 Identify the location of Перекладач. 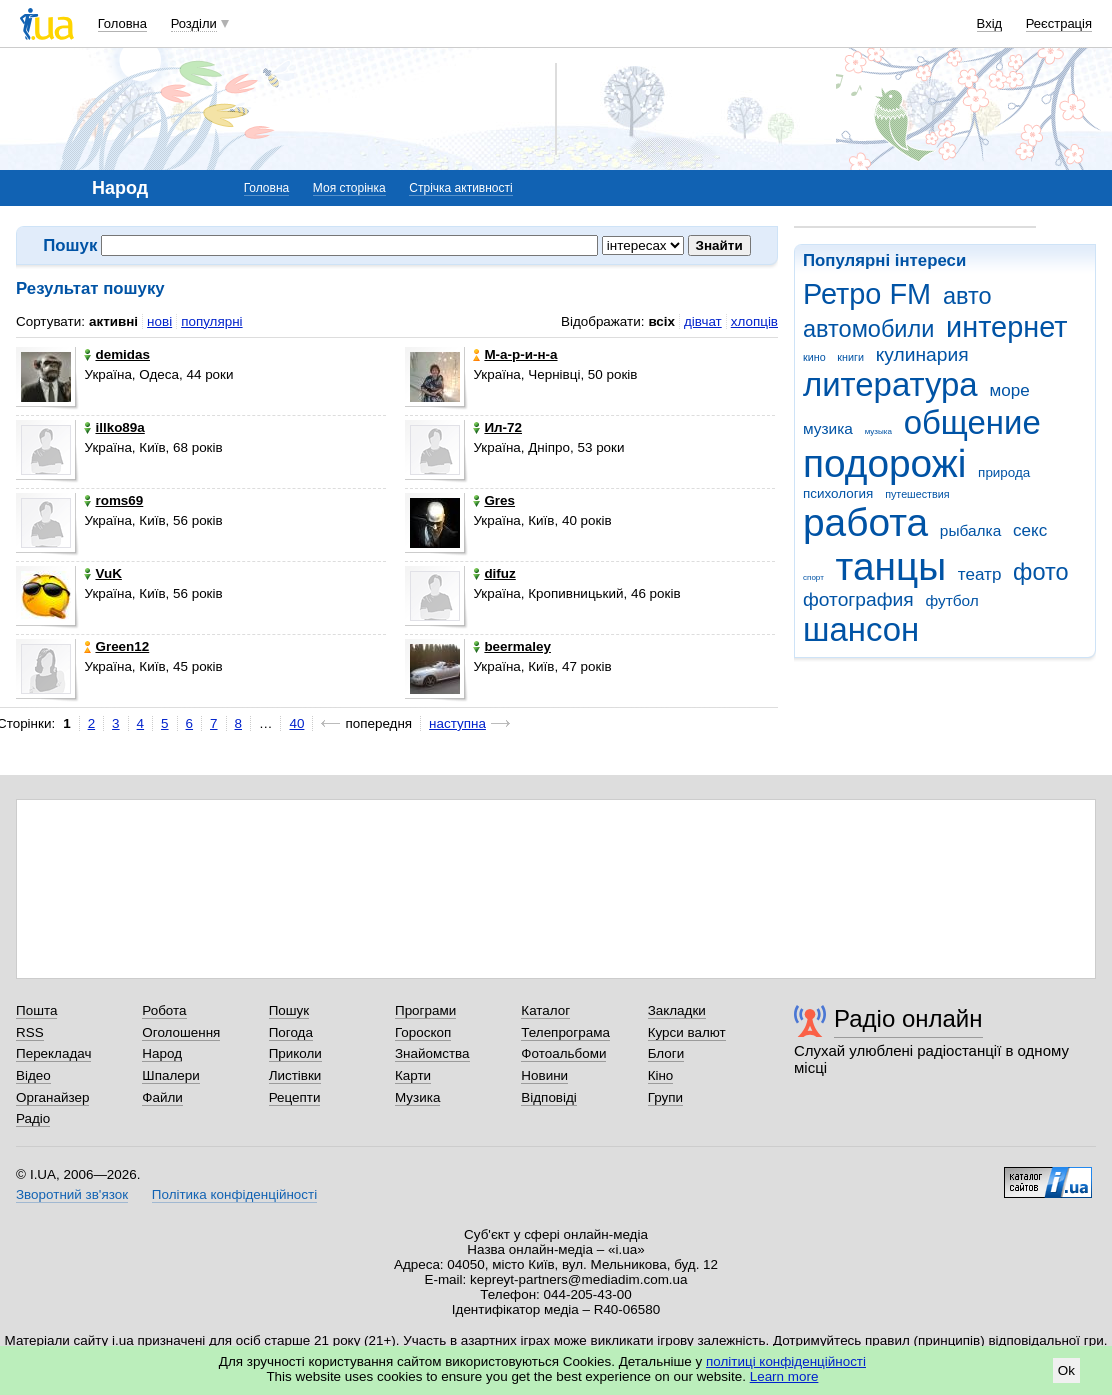
(53, 1053).